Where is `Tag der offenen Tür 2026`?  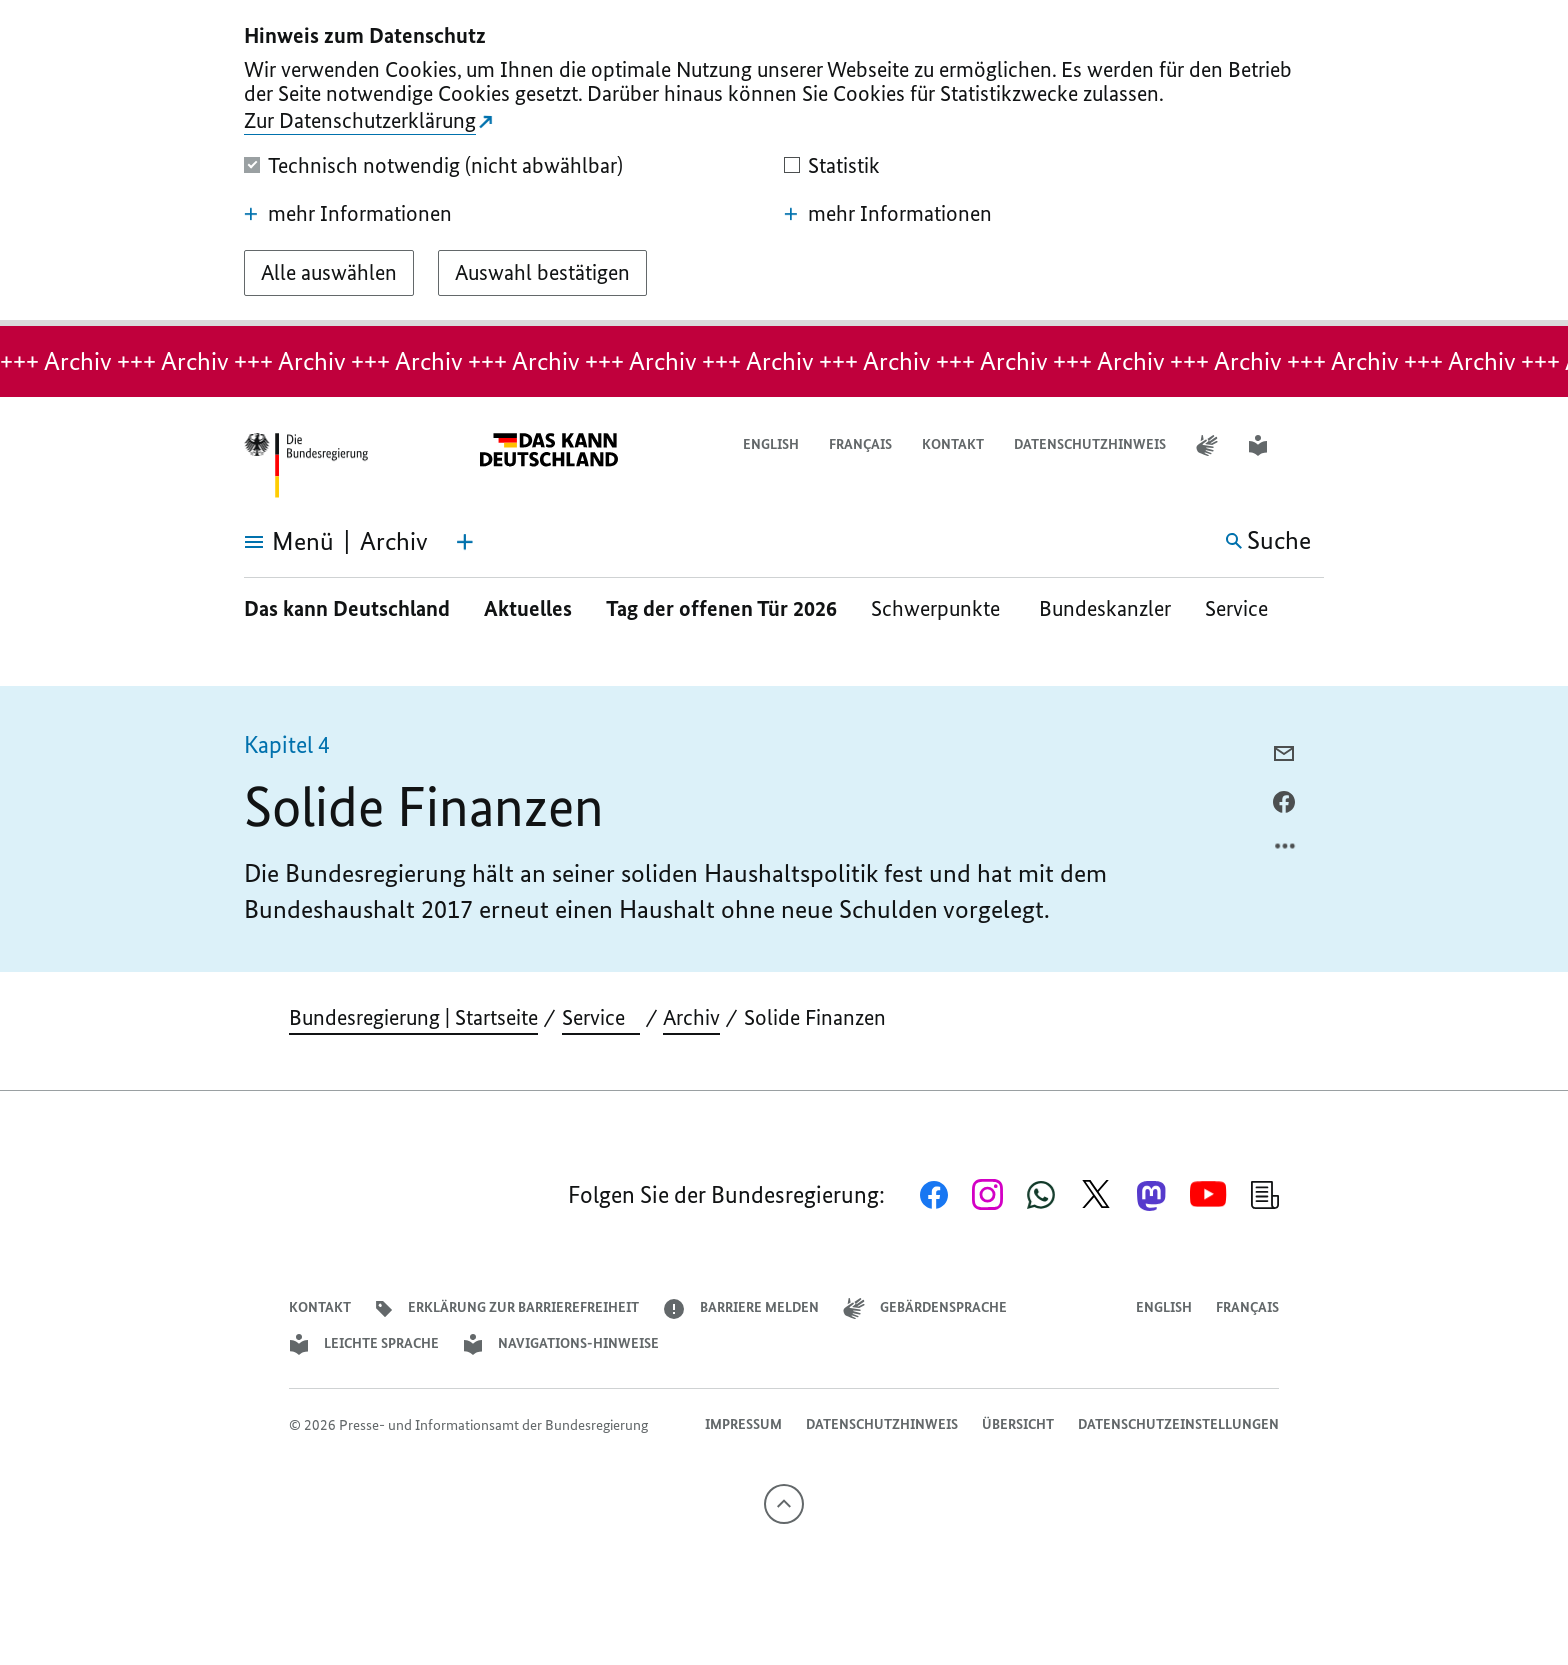
Tag der offenen Tür 2026 is located at coordinates (721, 608).